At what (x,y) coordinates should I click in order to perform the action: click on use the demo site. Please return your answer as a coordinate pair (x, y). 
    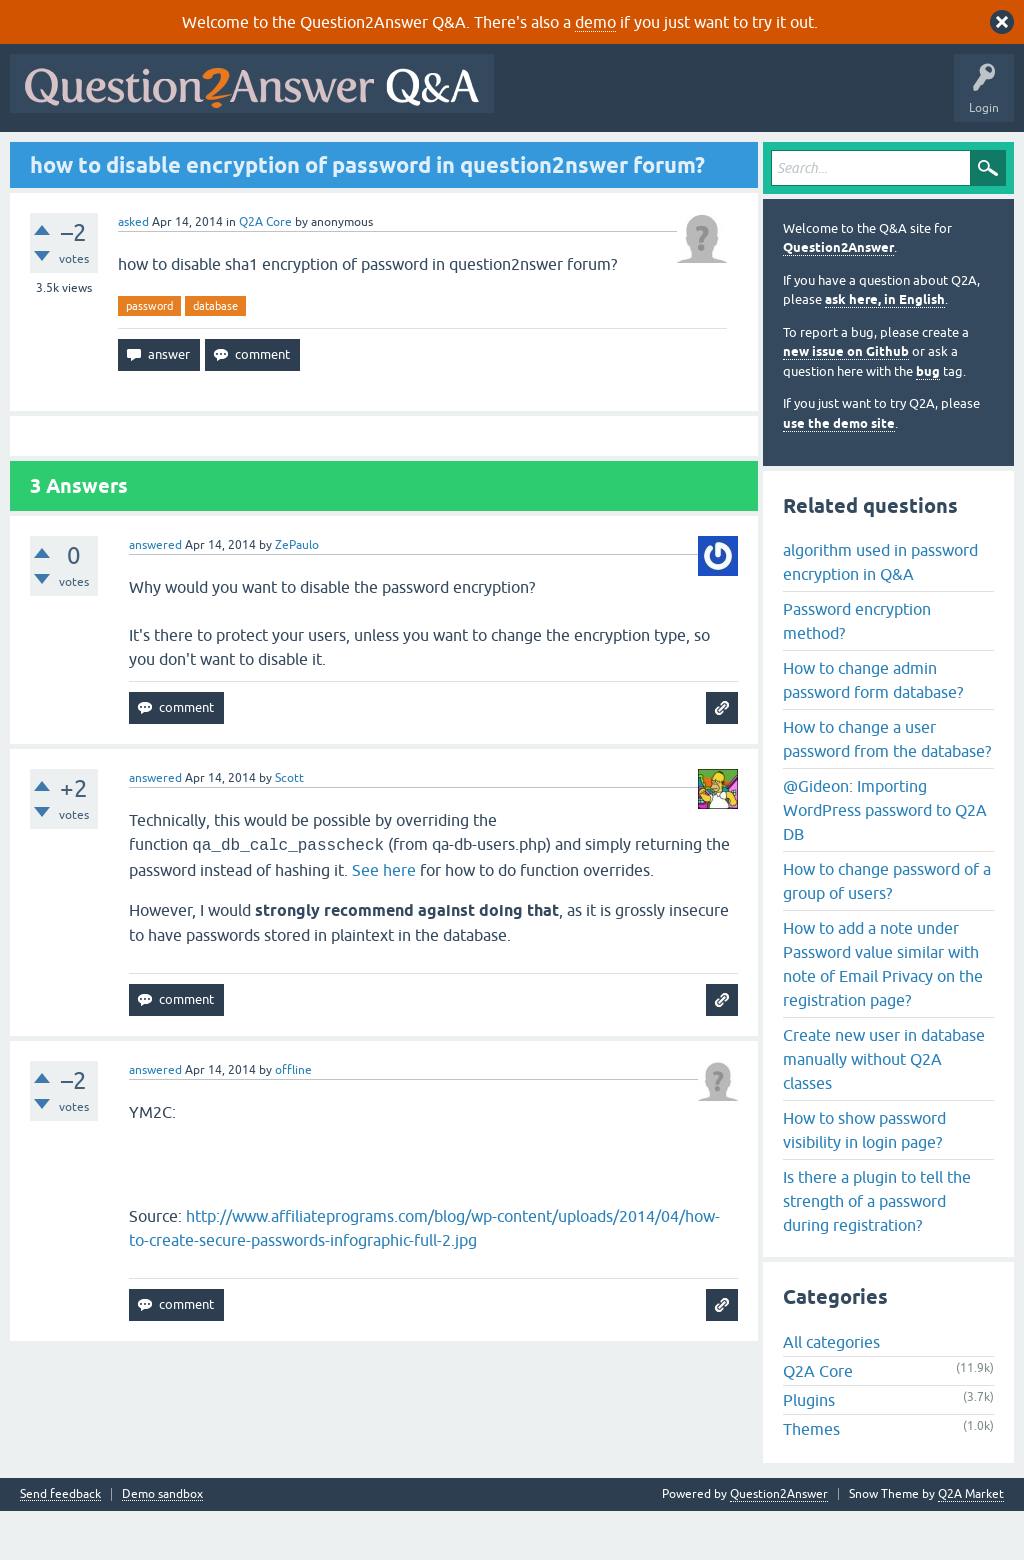
    Looking at the image, I should click on (839, 471).